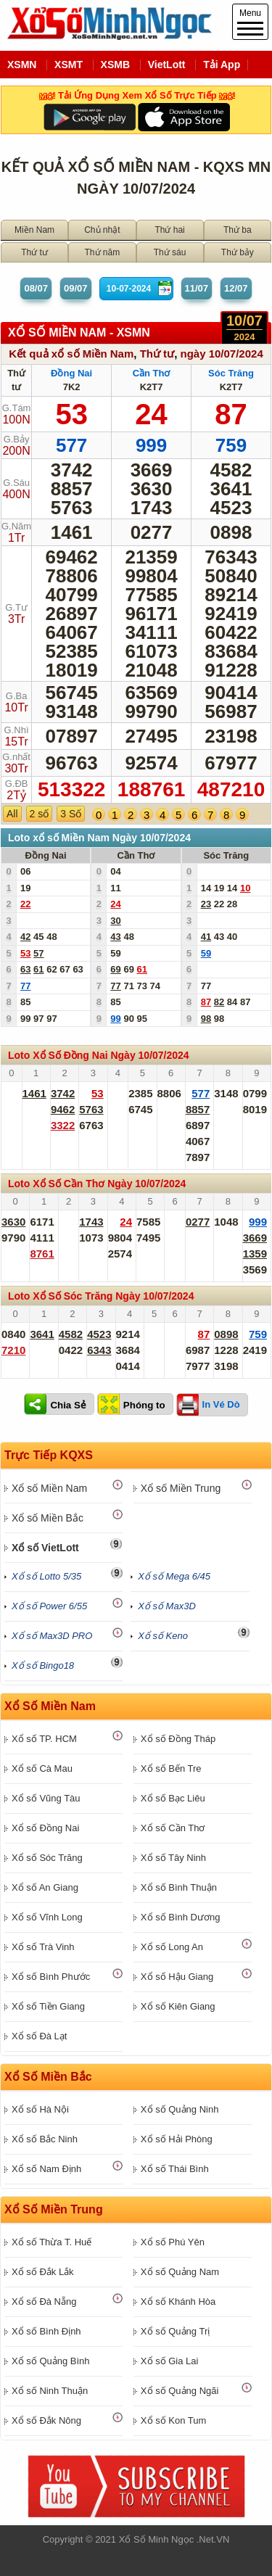 The image size is (272, 2576). Describe the element at coordinates (237, 230) in the screenshot. I see `Thứ ba` at that location.